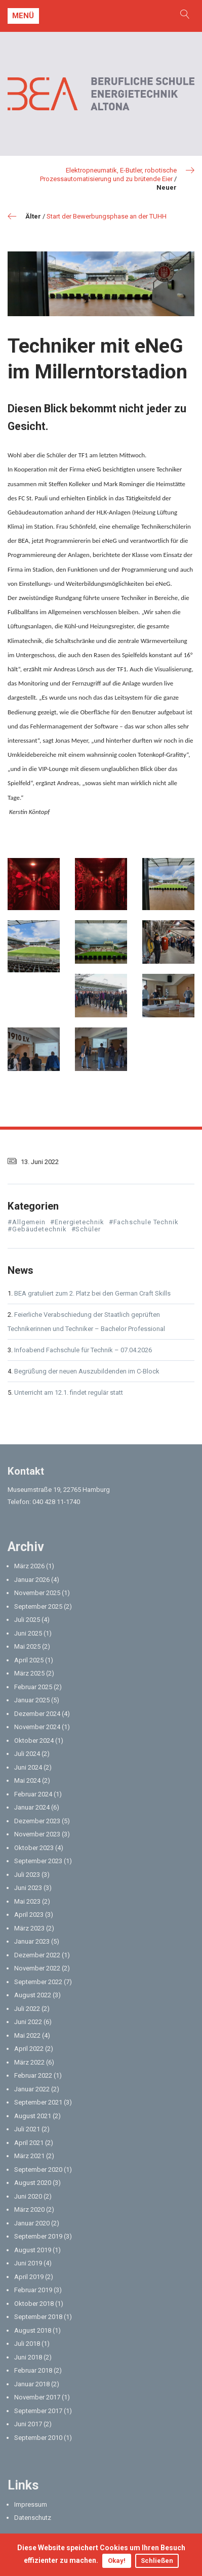  I want to click on Januar 2018, so click(32, 2384).